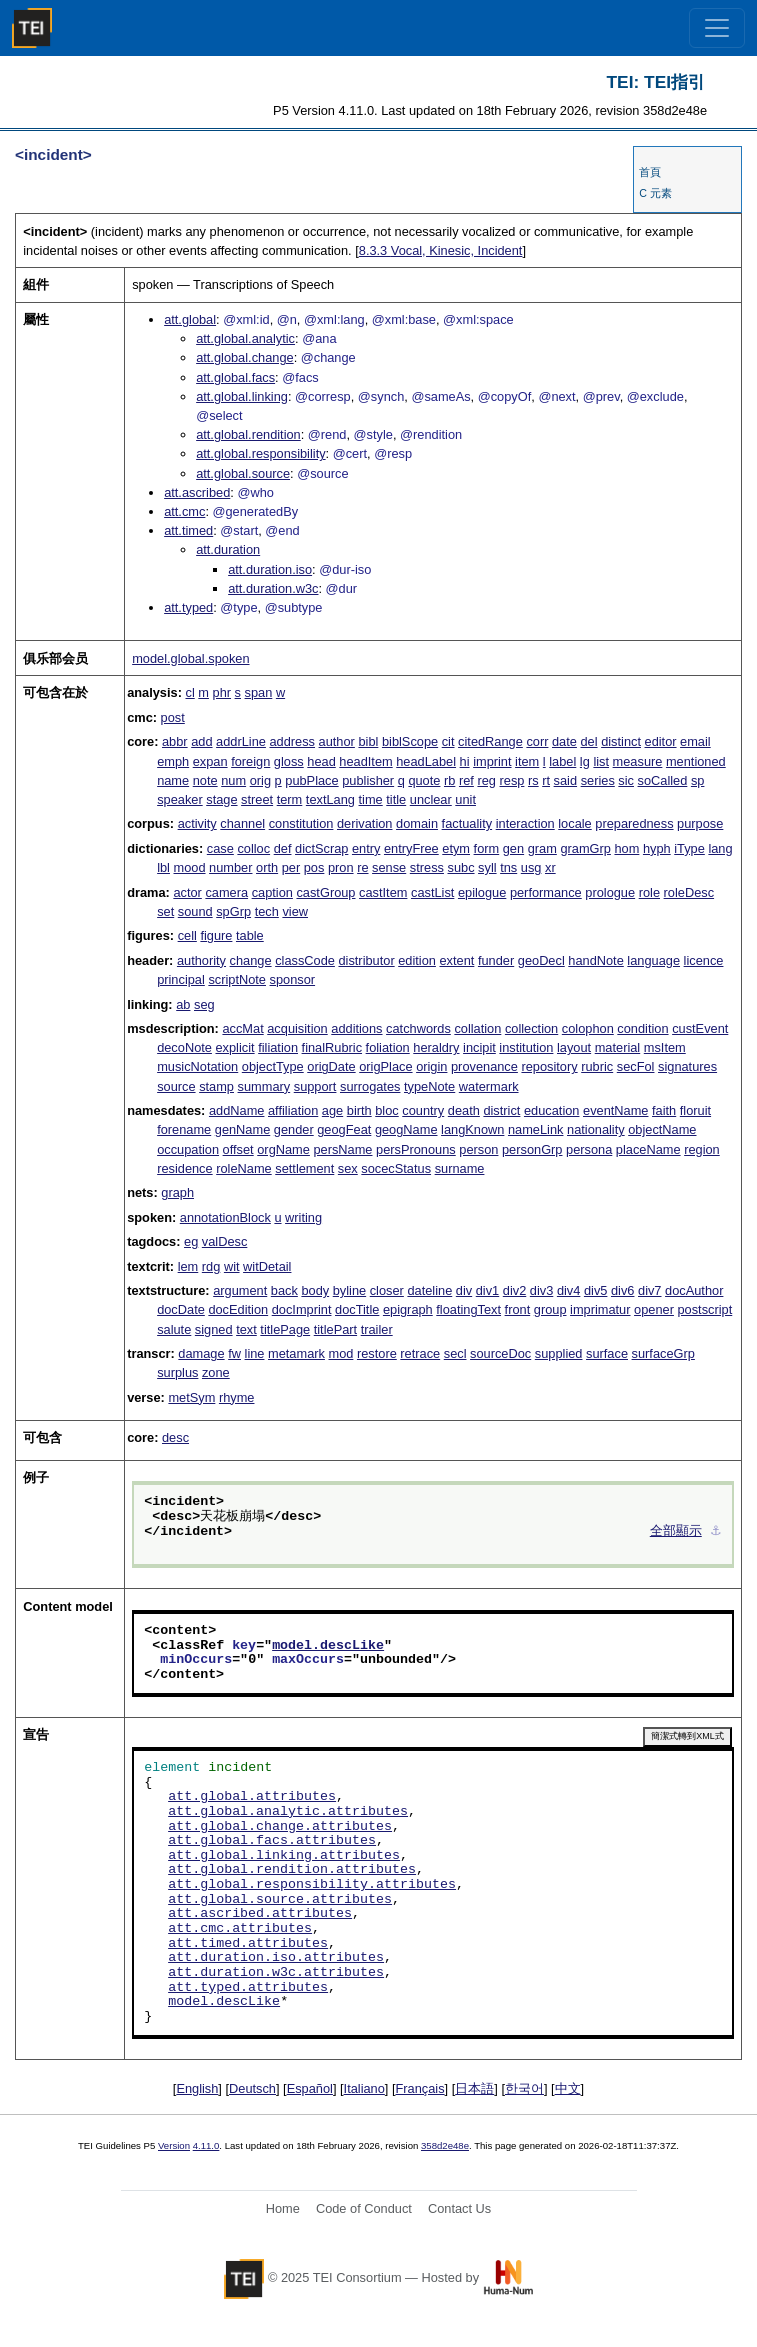 Image resolution: width=757 pixels, height=2347 pixels. What do you see at coordinates (310, 2088) in the screenshot?
I see `Español` at bounding box center [310, 2088].